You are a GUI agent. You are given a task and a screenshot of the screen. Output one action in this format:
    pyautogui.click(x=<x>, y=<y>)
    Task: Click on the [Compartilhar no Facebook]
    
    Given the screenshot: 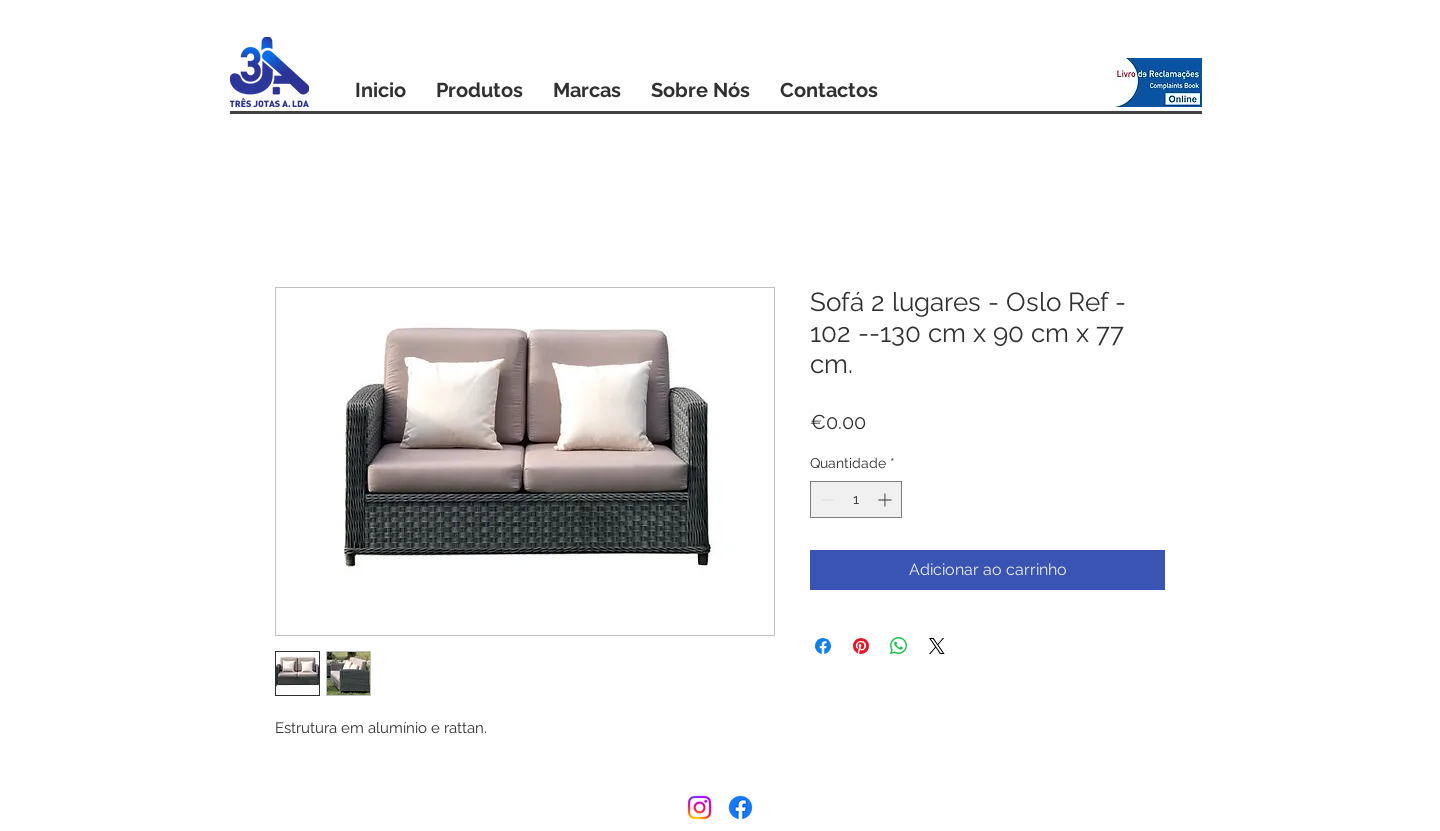 What is the action you would take?
    pyautogui.click(x=823, y=646)
    